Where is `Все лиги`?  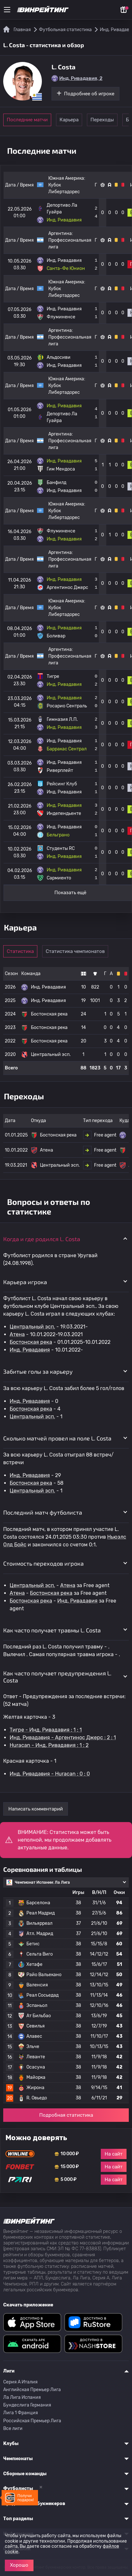 Все лиги is located at coordinates (13, 2428).